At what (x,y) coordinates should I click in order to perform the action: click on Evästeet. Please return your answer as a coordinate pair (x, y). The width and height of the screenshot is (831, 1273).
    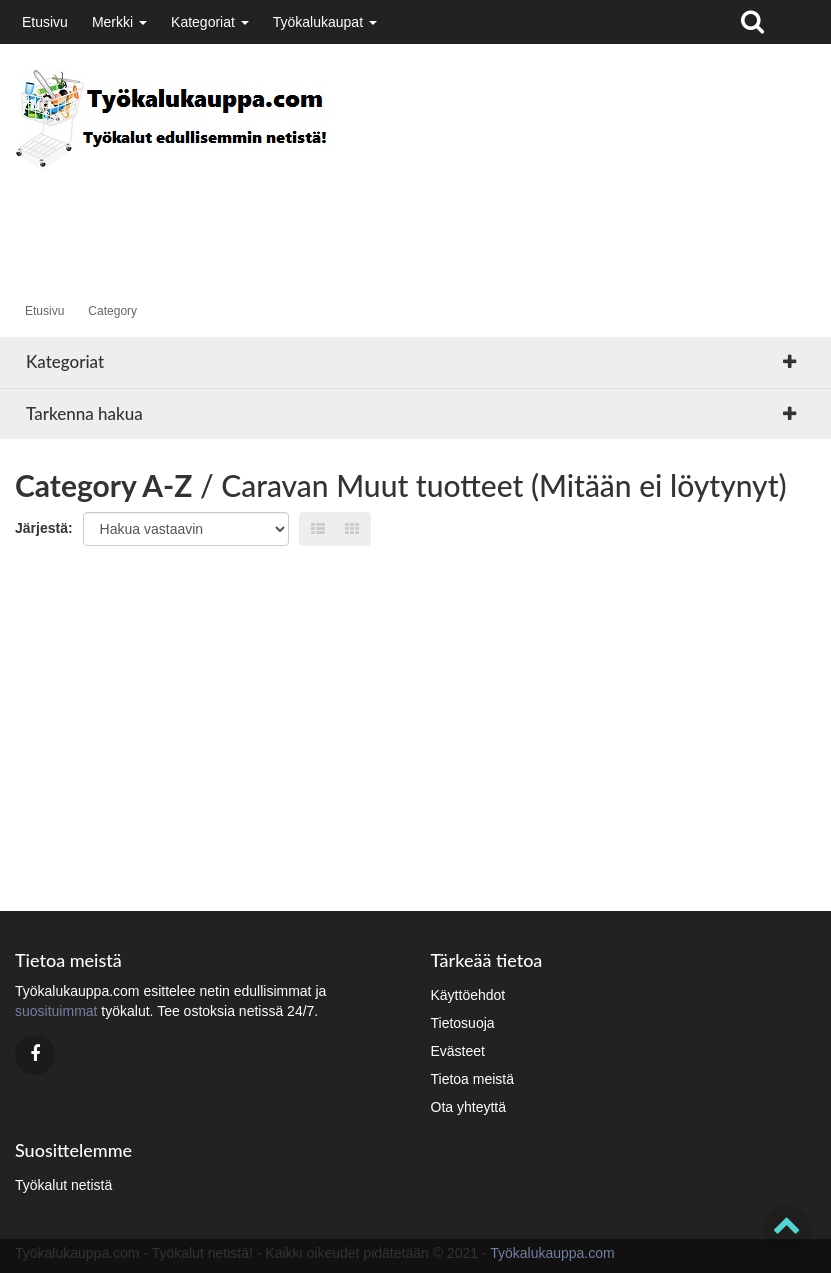
    Looking at the image, I should click on (458, 1051).